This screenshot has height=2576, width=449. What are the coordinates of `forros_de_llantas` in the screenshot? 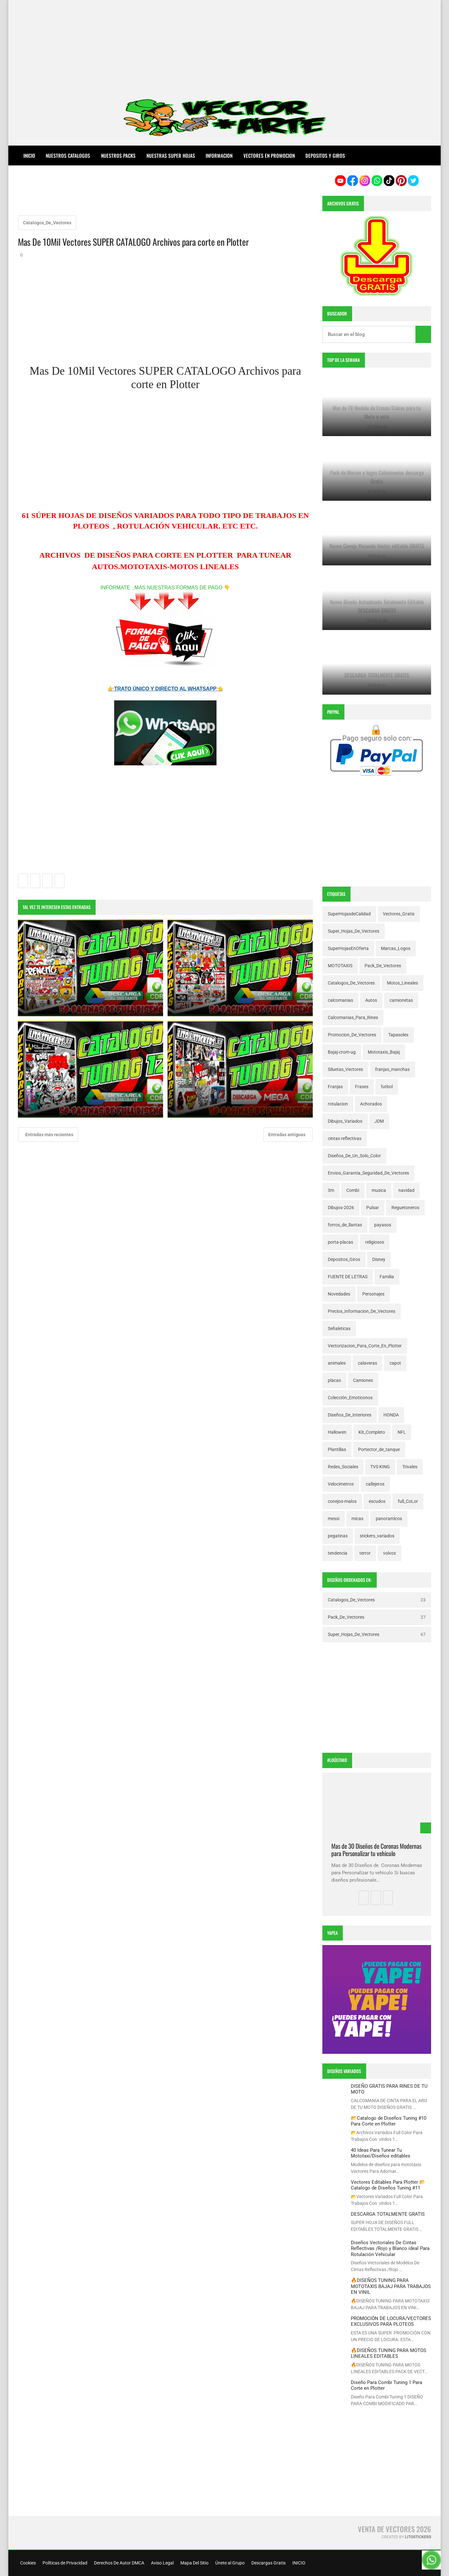 It's located at (345, 1224).